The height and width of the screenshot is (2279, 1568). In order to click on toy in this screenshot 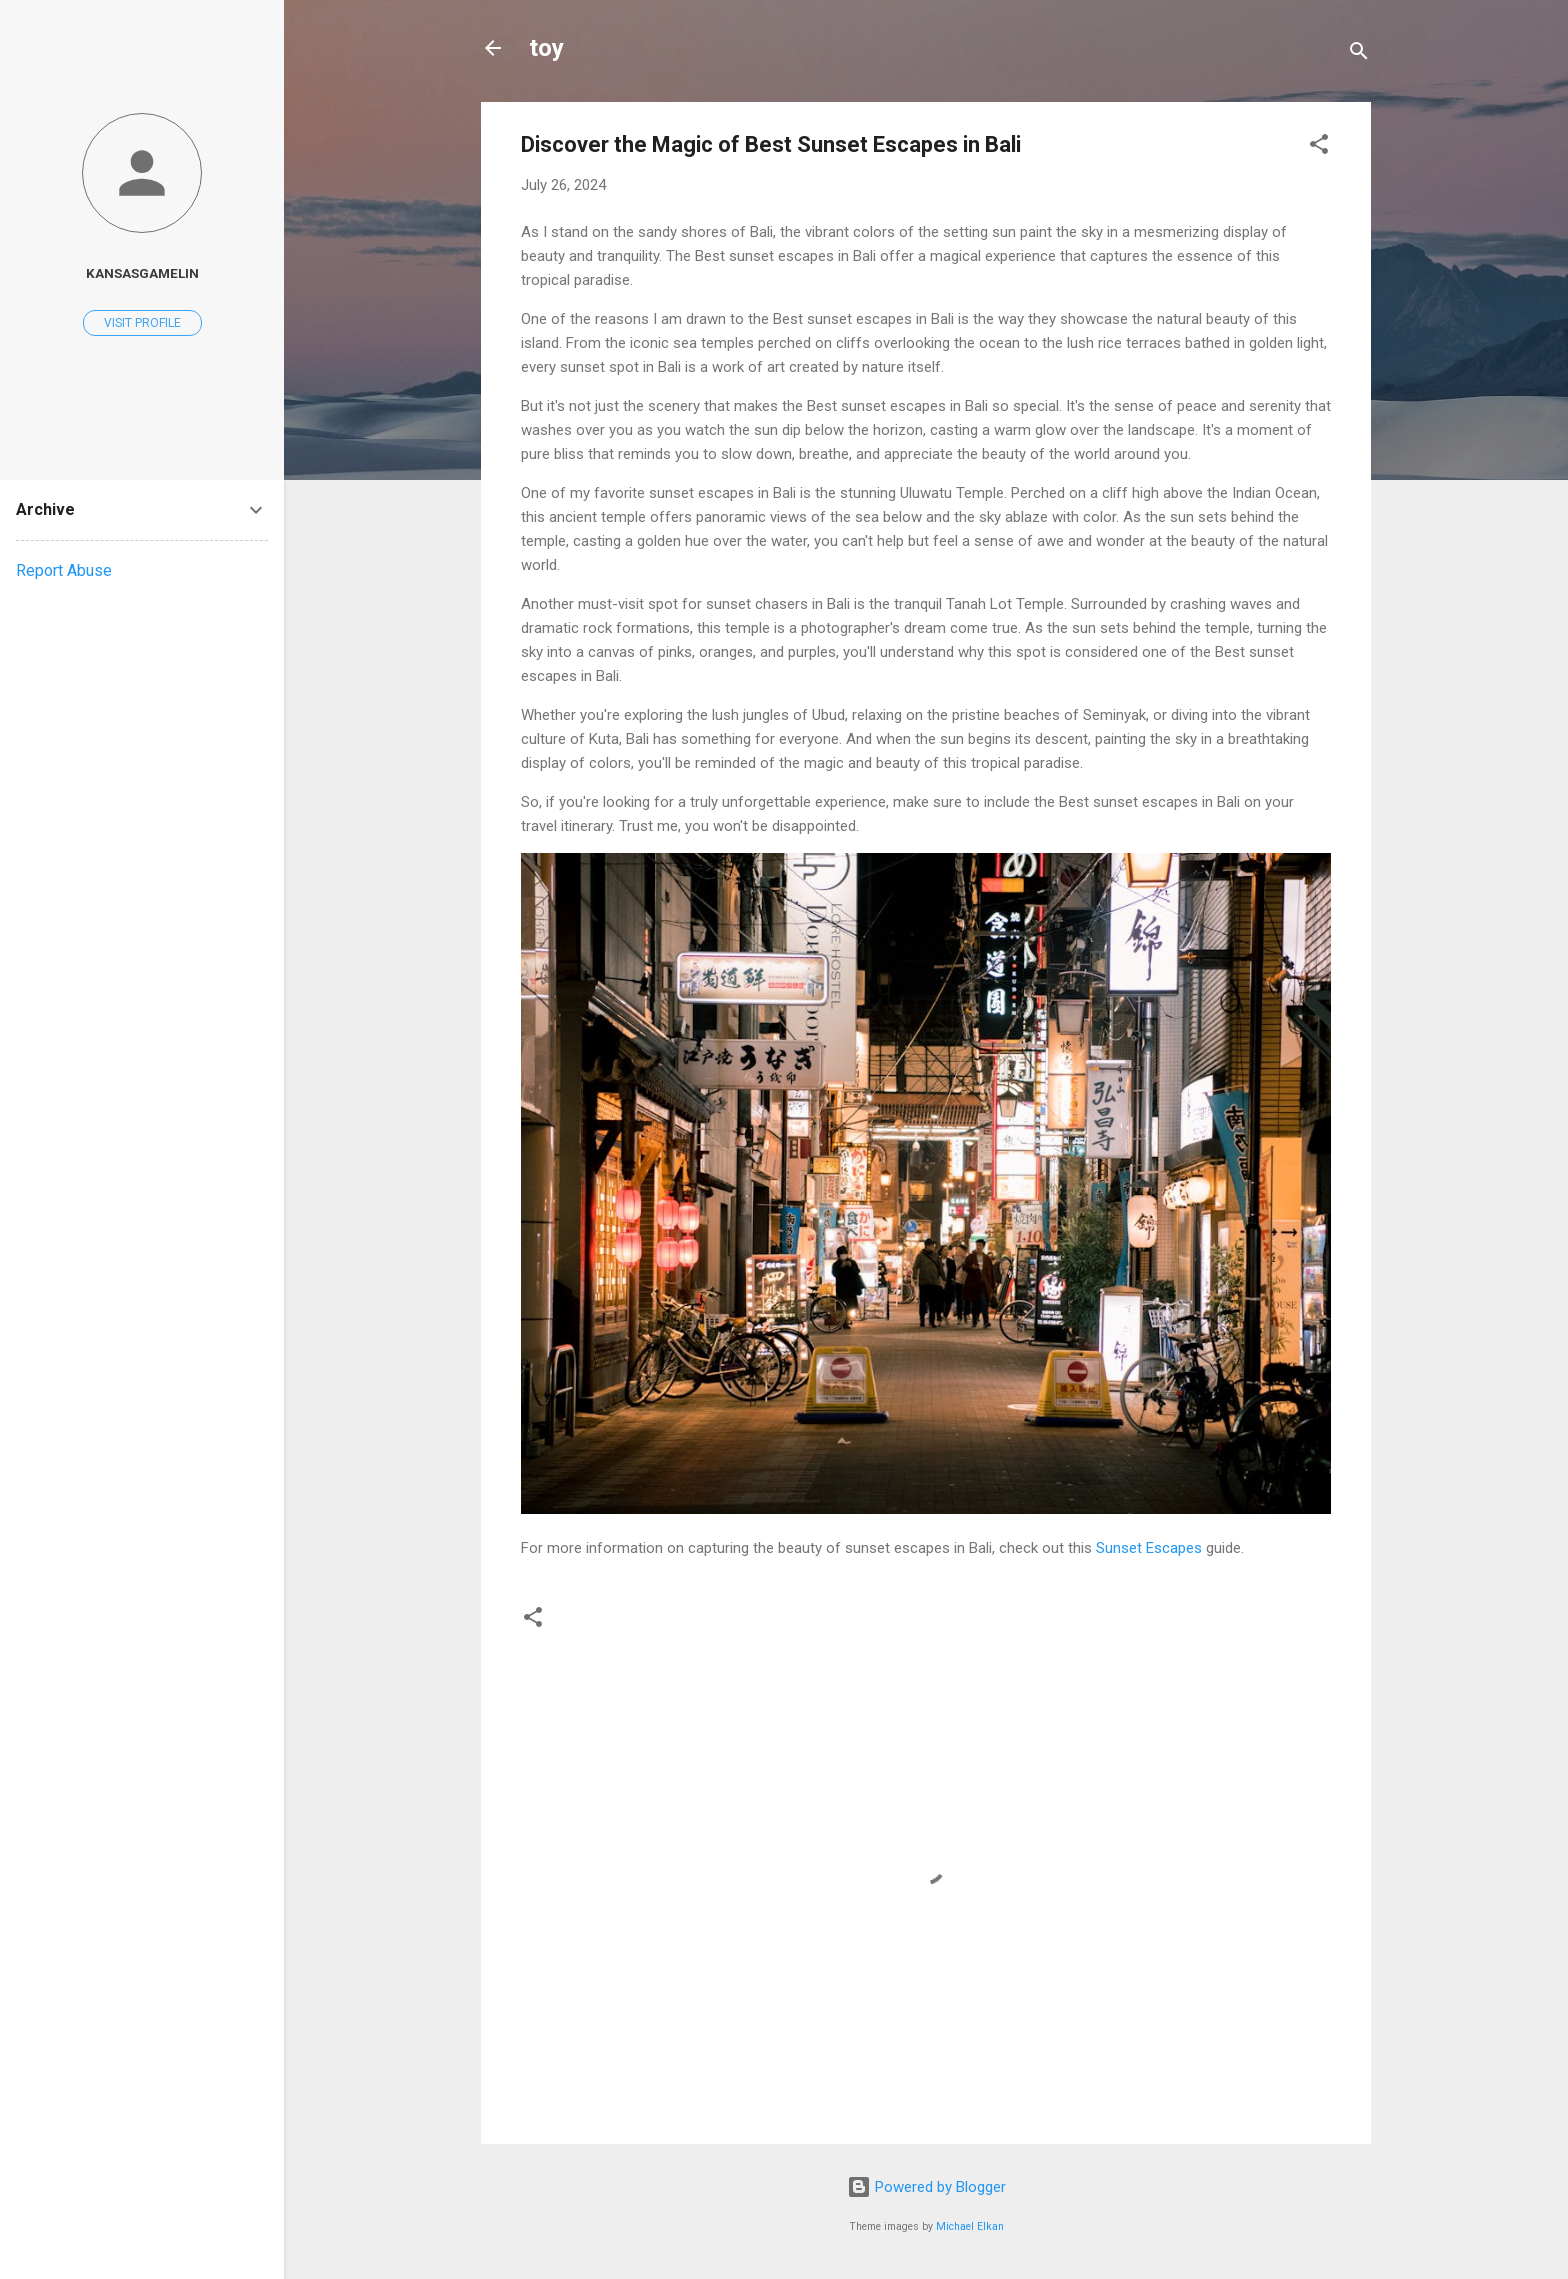, I will do `click(546, 48)`.